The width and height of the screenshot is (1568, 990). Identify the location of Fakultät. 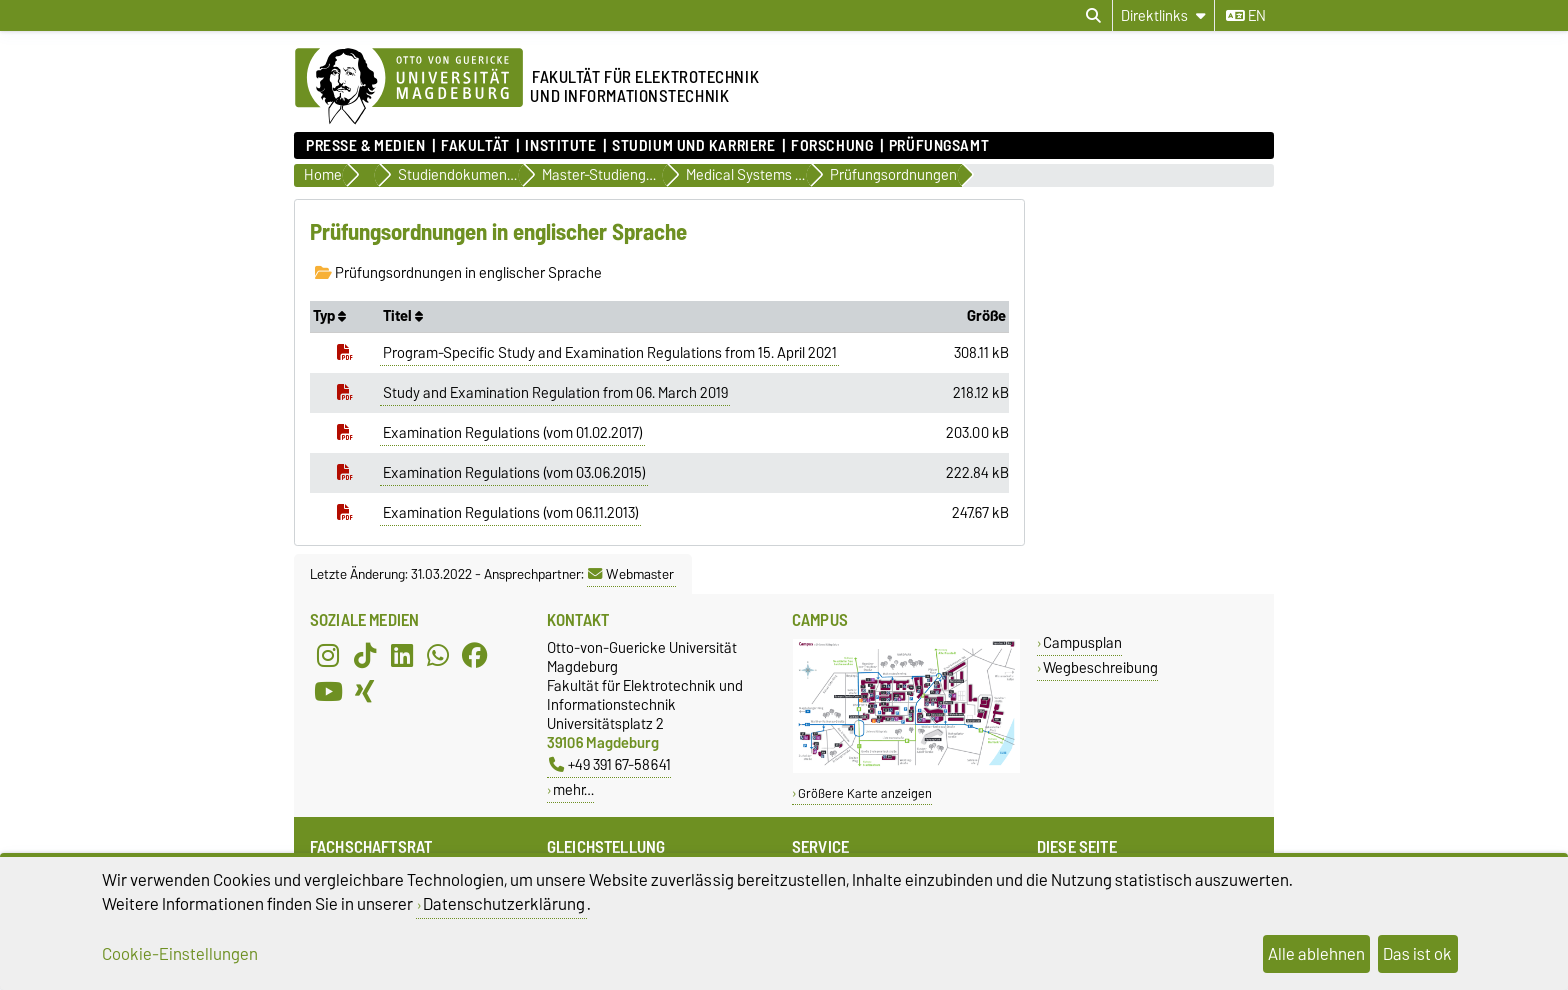
(475, 146).